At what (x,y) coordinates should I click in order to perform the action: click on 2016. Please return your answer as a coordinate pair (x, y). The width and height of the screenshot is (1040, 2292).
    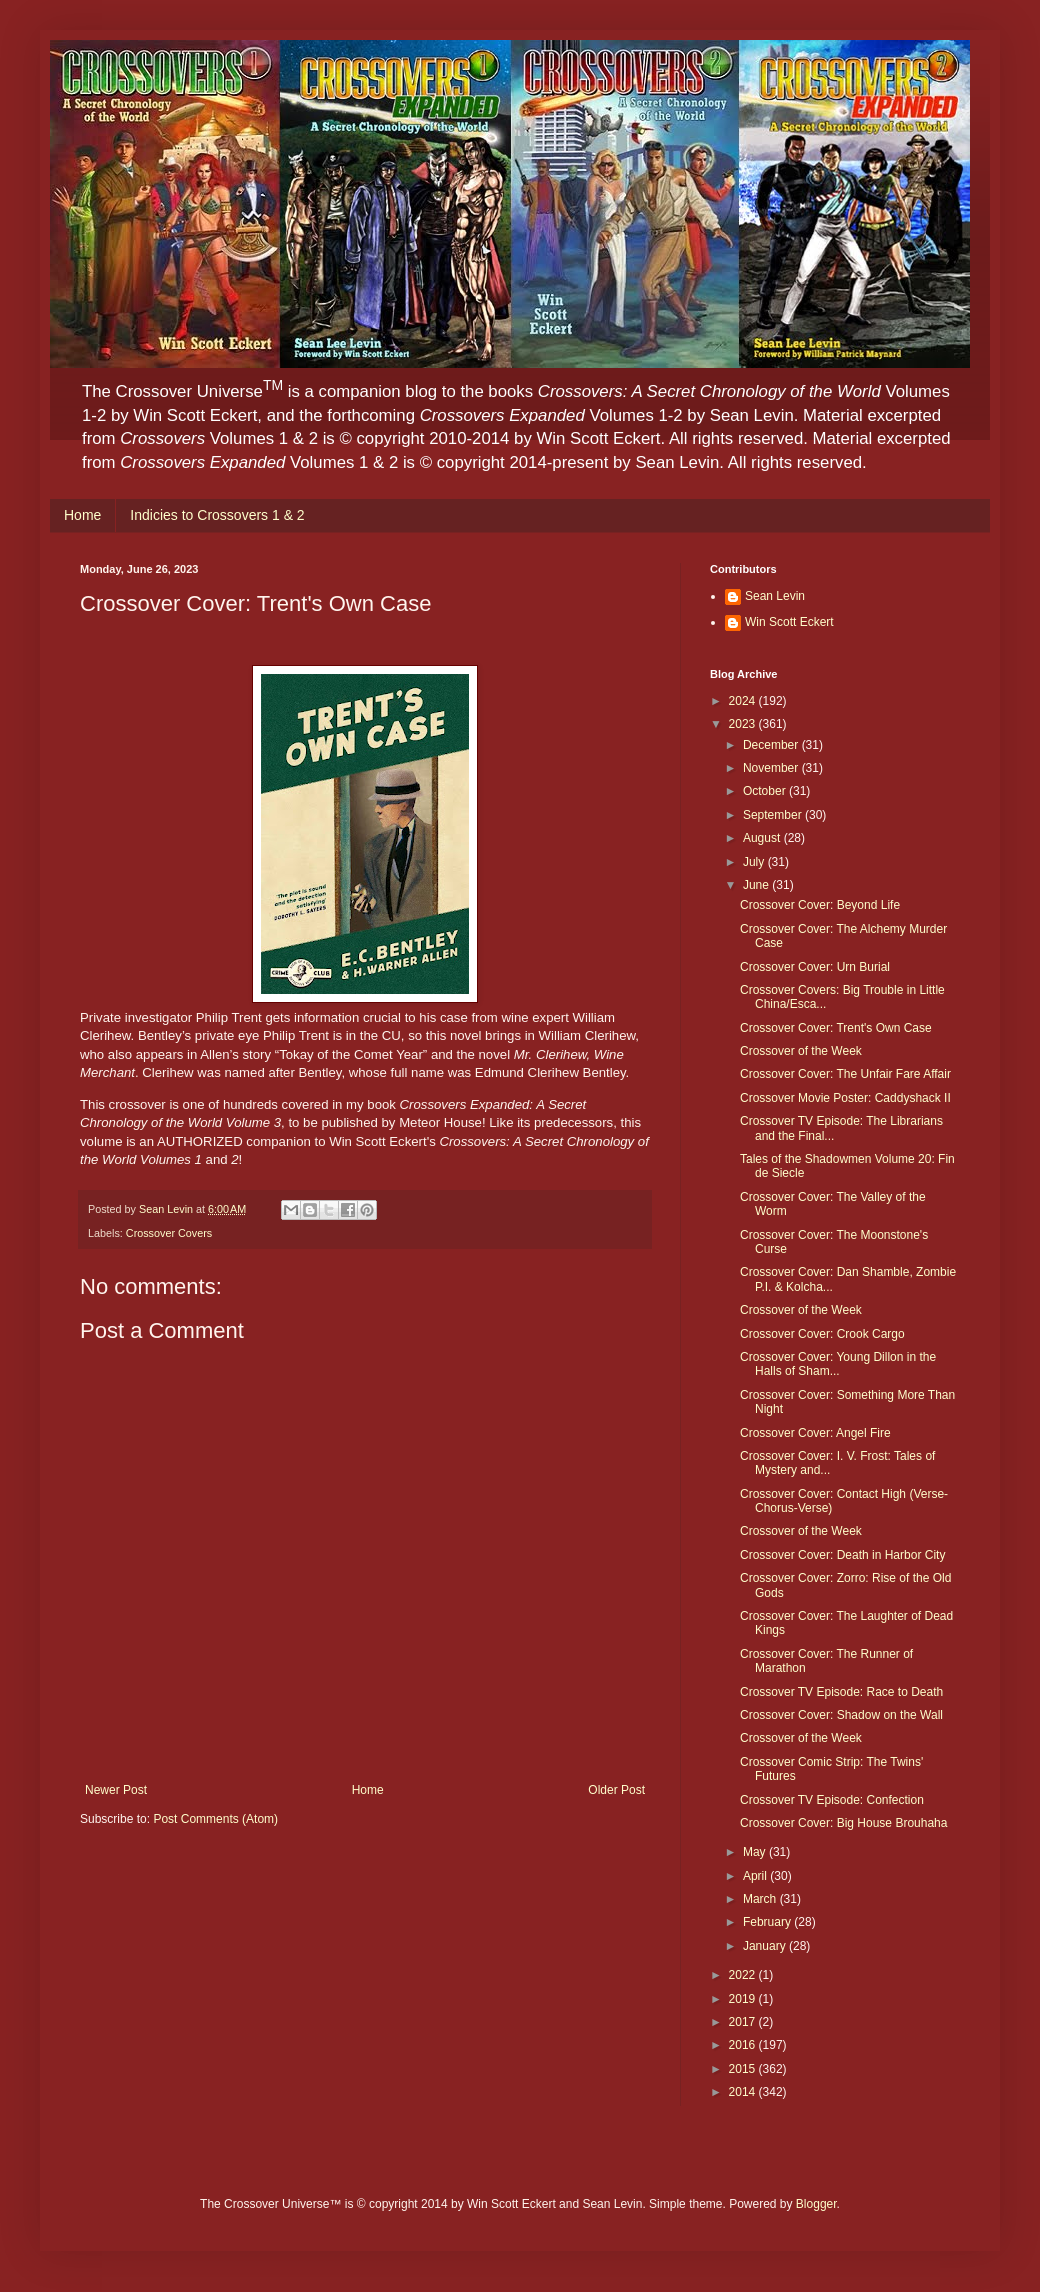
    Looking at the image, I should click on (744, 2045).